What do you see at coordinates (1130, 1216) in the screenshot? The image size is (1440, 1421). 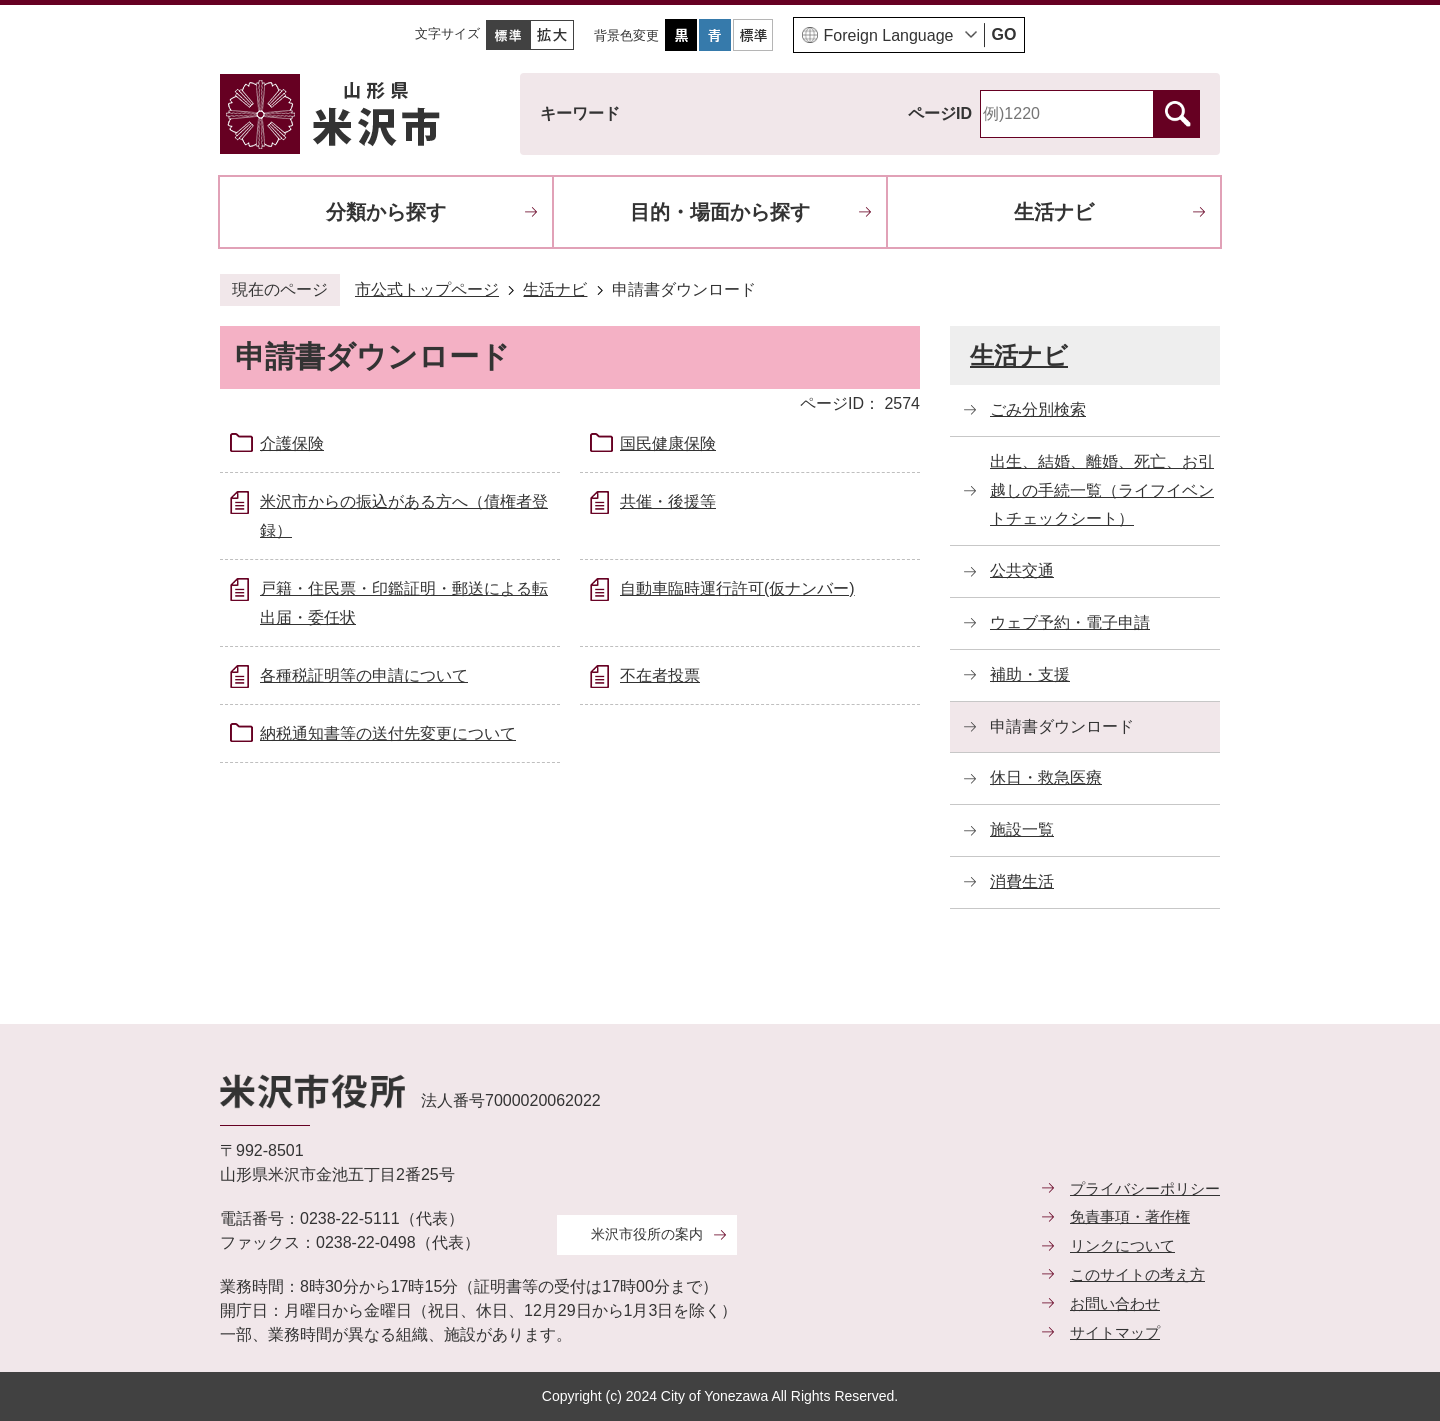 I see `免責事項・著作権` at bounding box center [1130, 1216].